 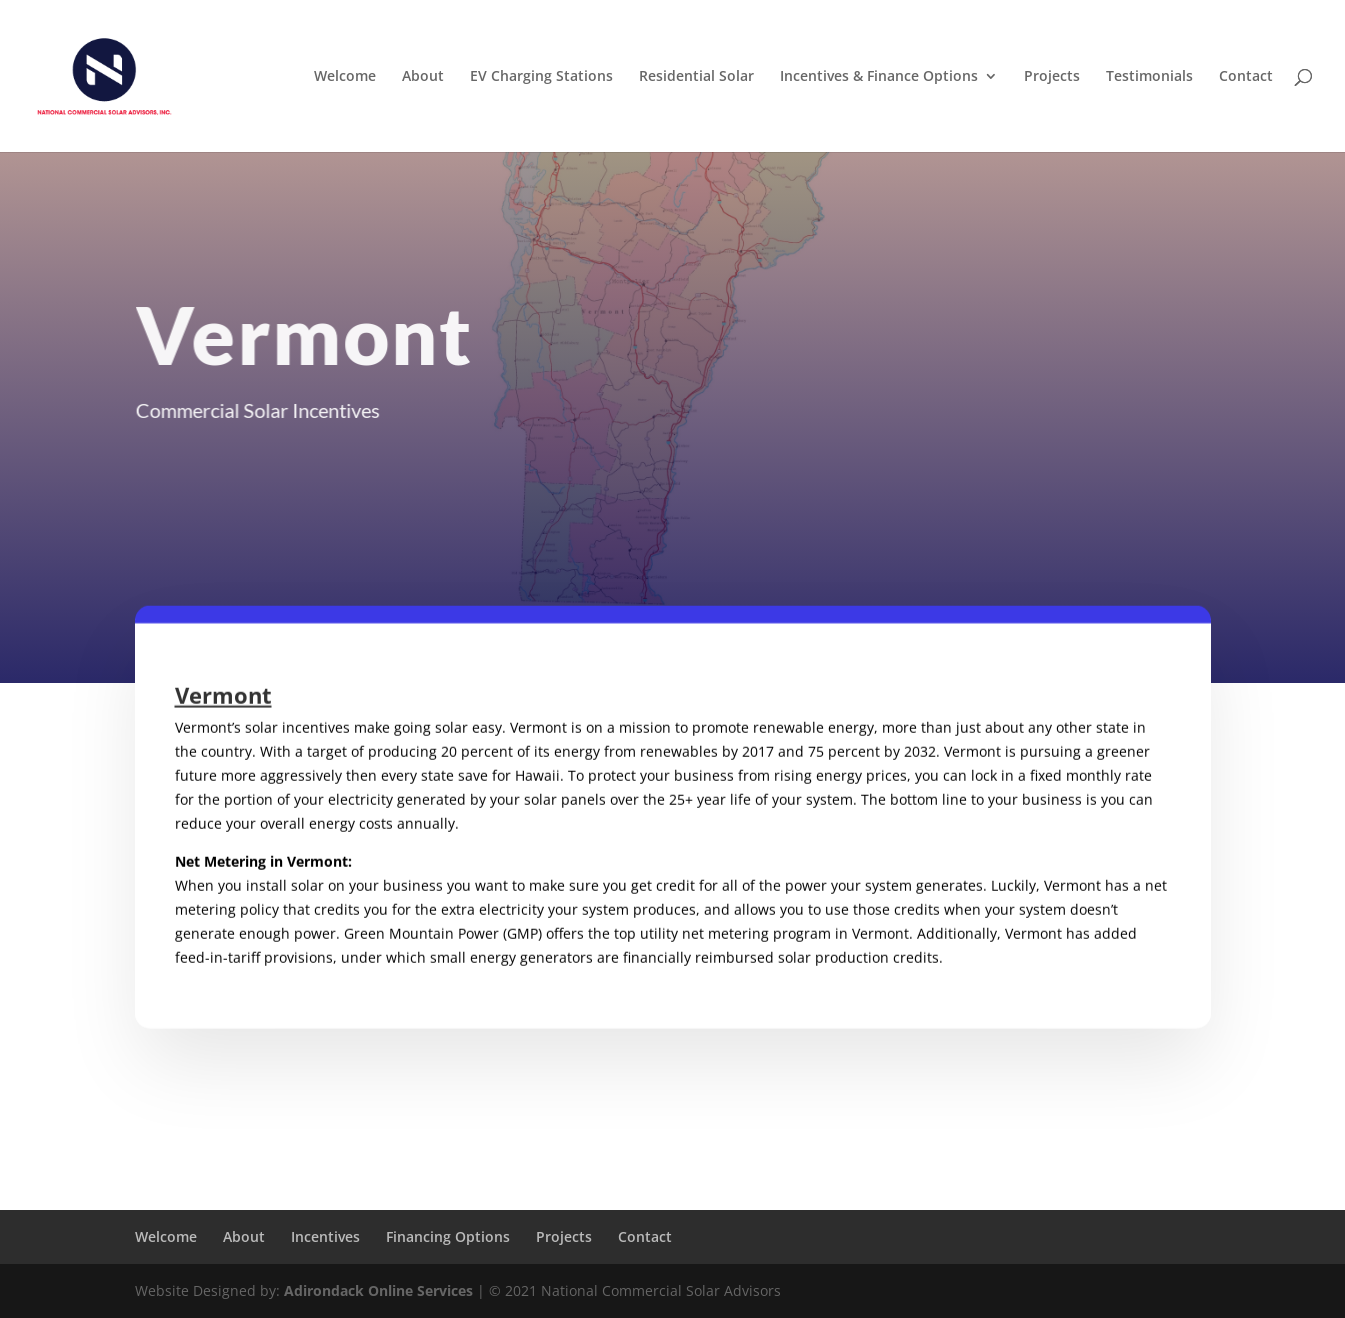 I want to click on Incentives & Finance Options, so click(x=879, y=77).